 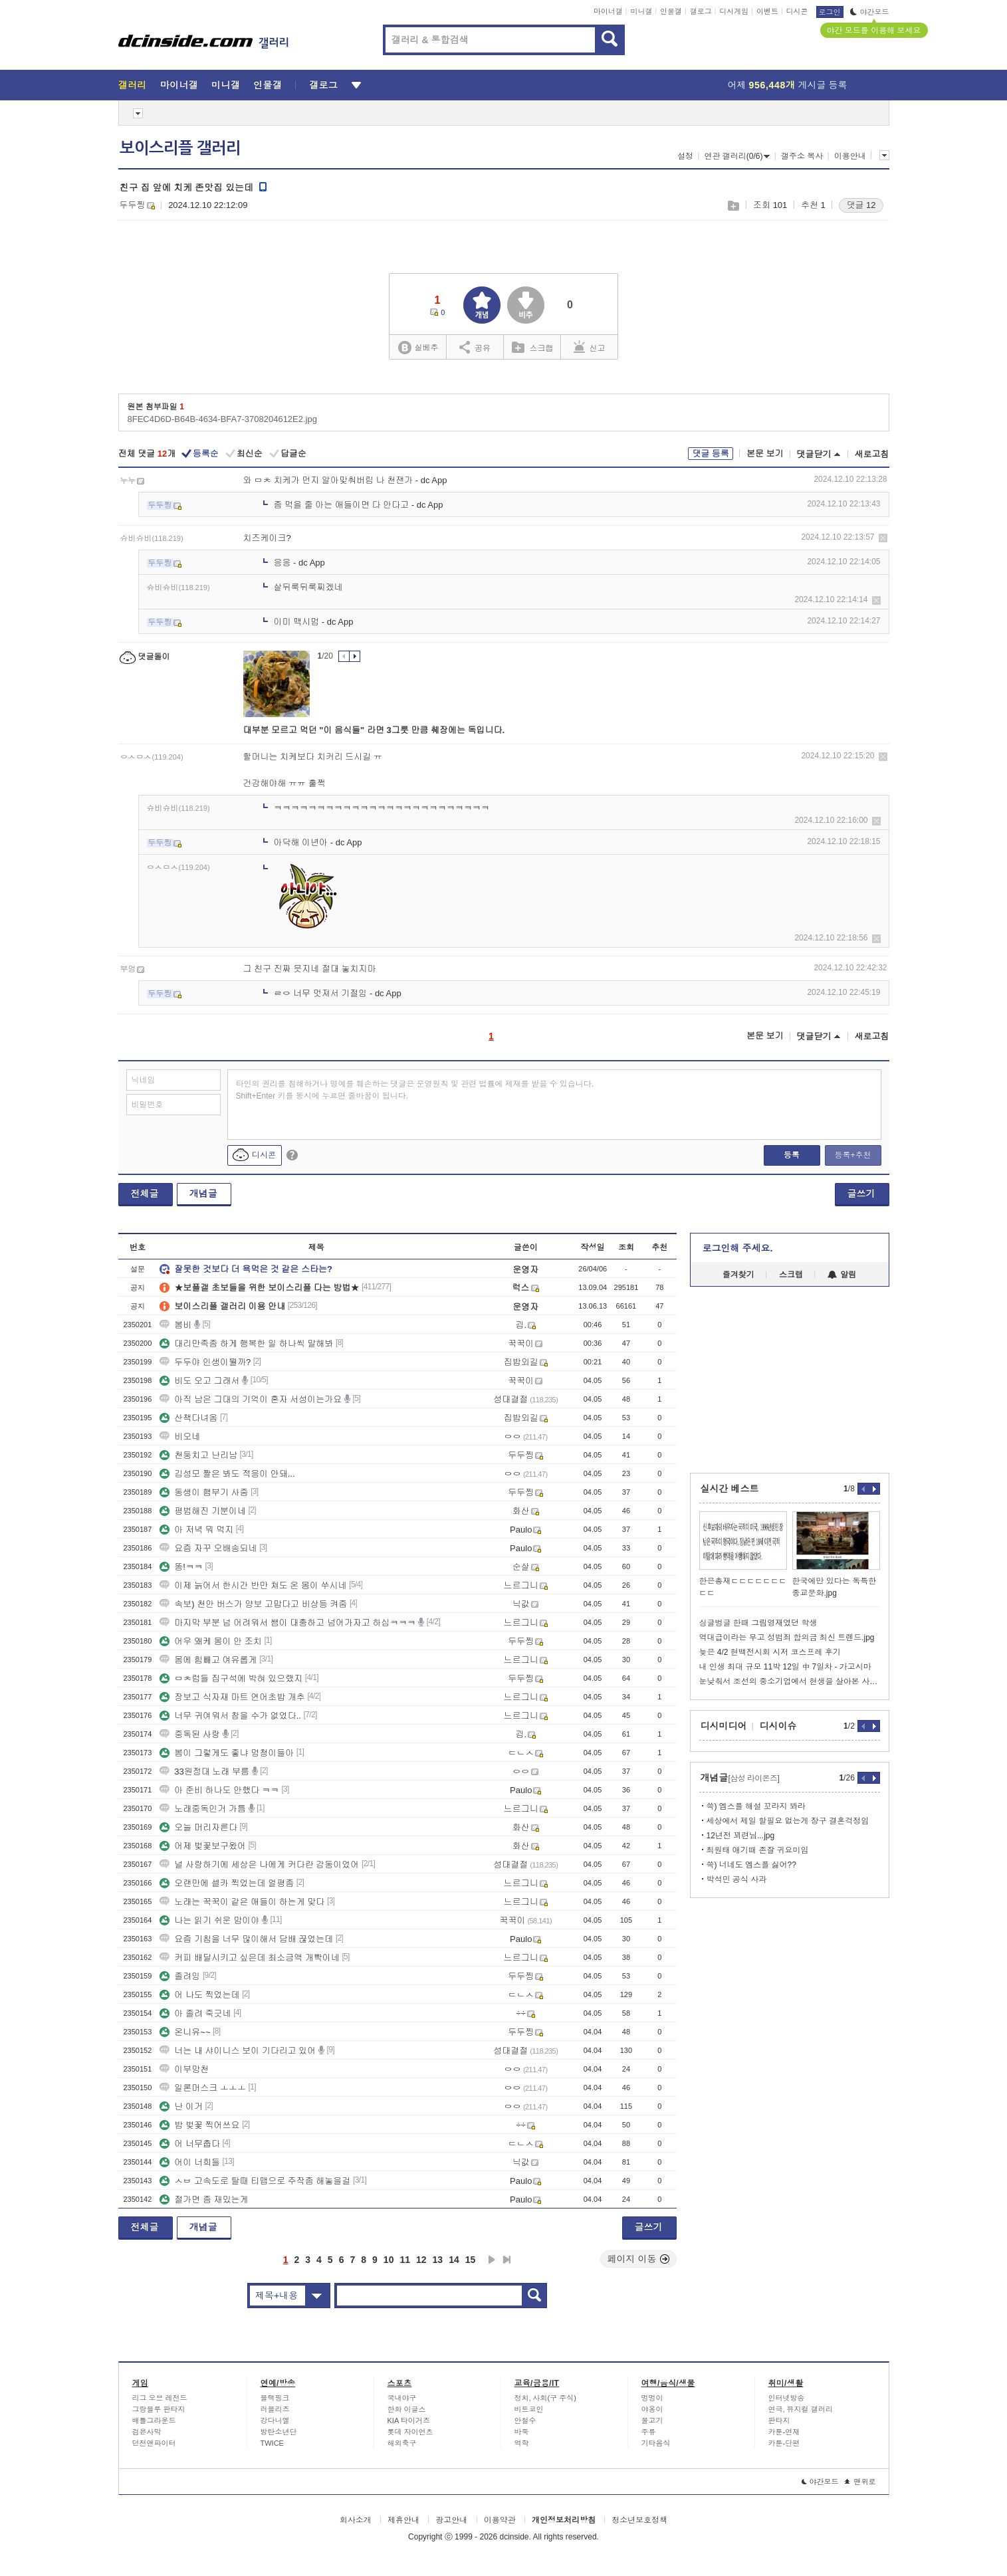 I want to click on 댓글 등록, so click(x=710, y=454).